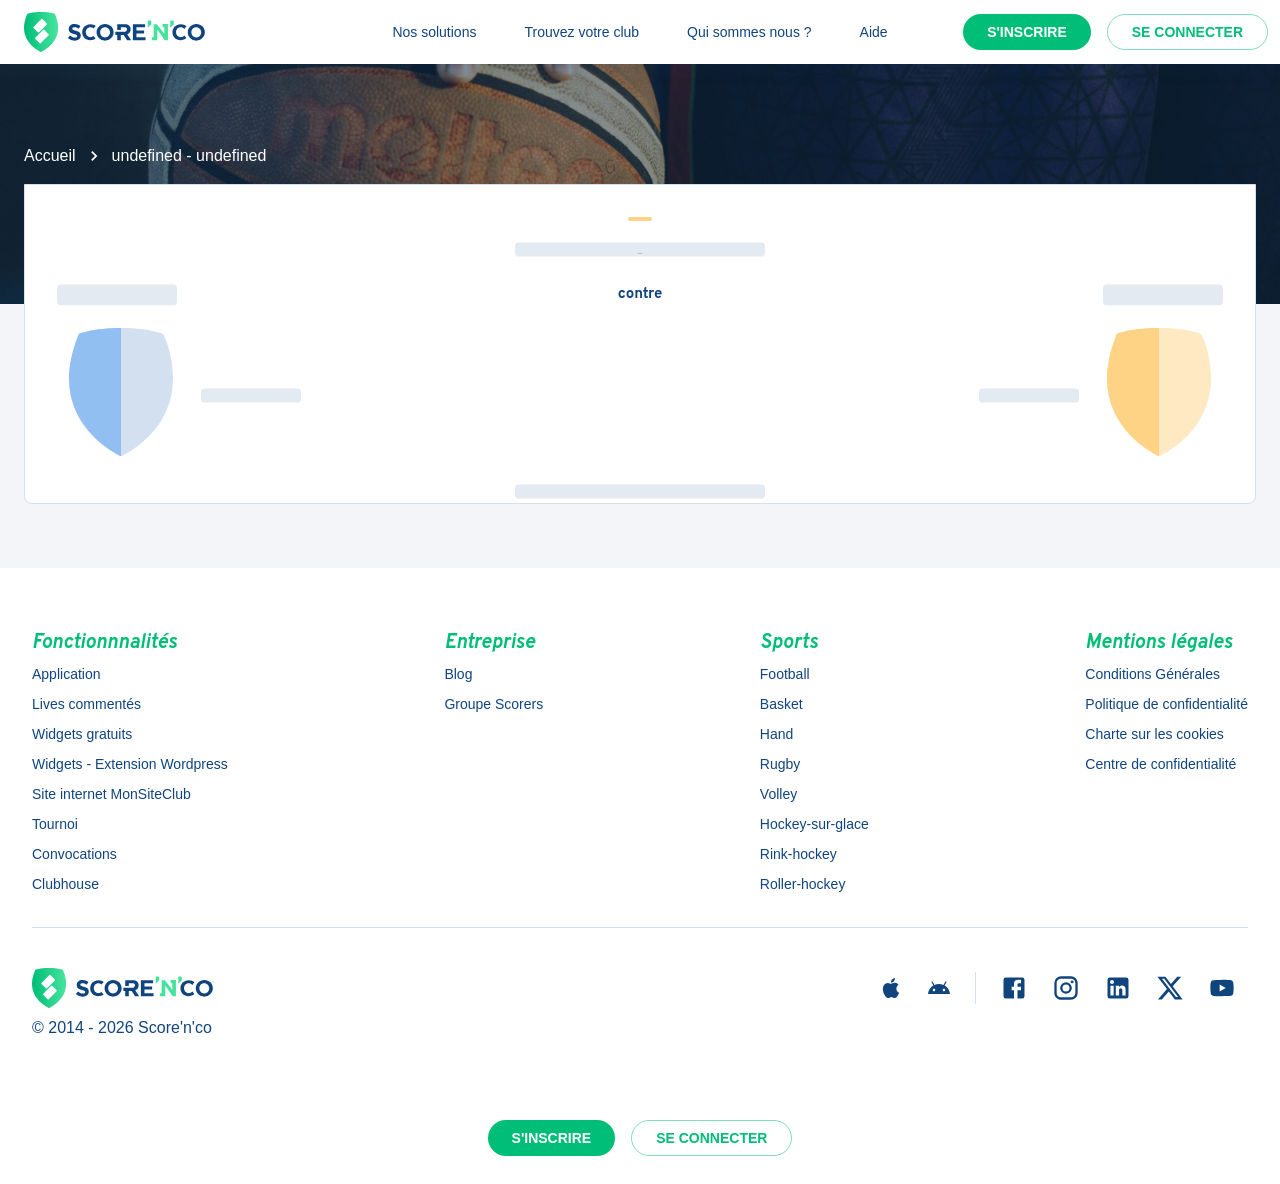 This screenshot has height=1184, width=1280. Describe the element at coordinates (1154, 734) in the screenshot. I see `Charte sur les cookies` at that location.